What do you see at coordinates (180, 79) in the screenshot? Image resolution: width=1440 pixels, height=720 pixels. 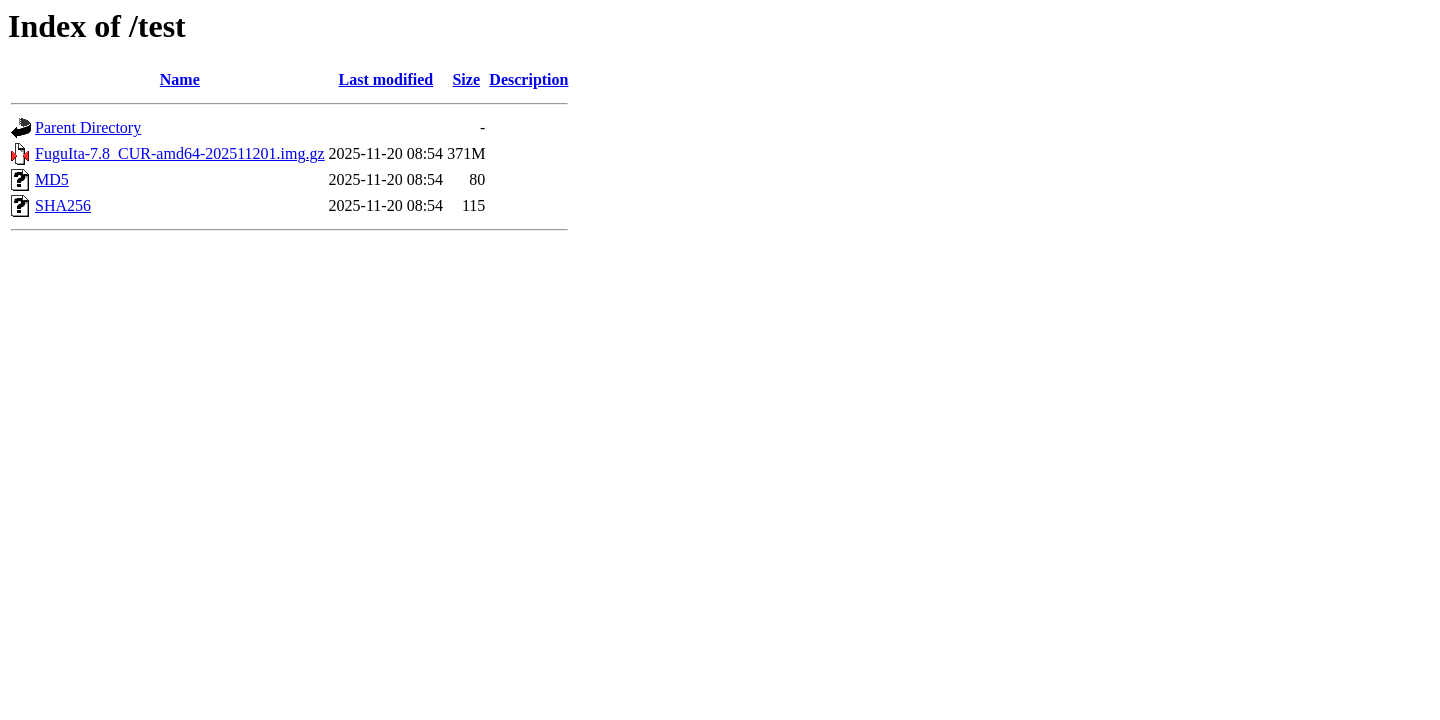 I see `Name` at bounding box center [180, 79].